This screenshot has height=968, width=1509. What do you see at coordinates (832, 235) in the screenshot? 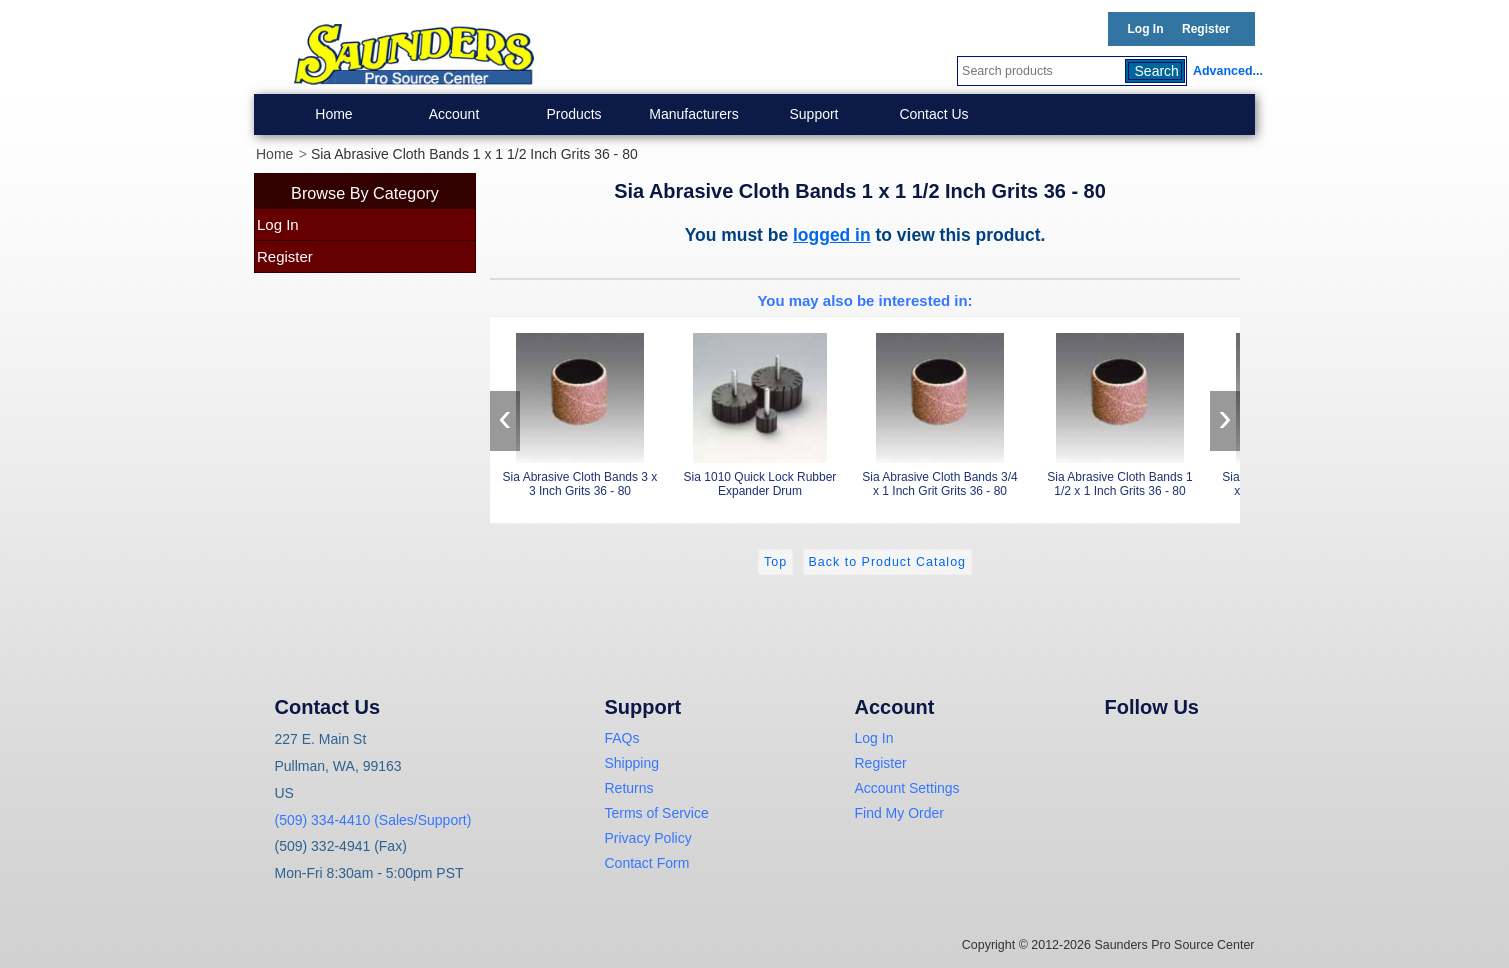
I see `logged in` at bounding box center [832, 235].